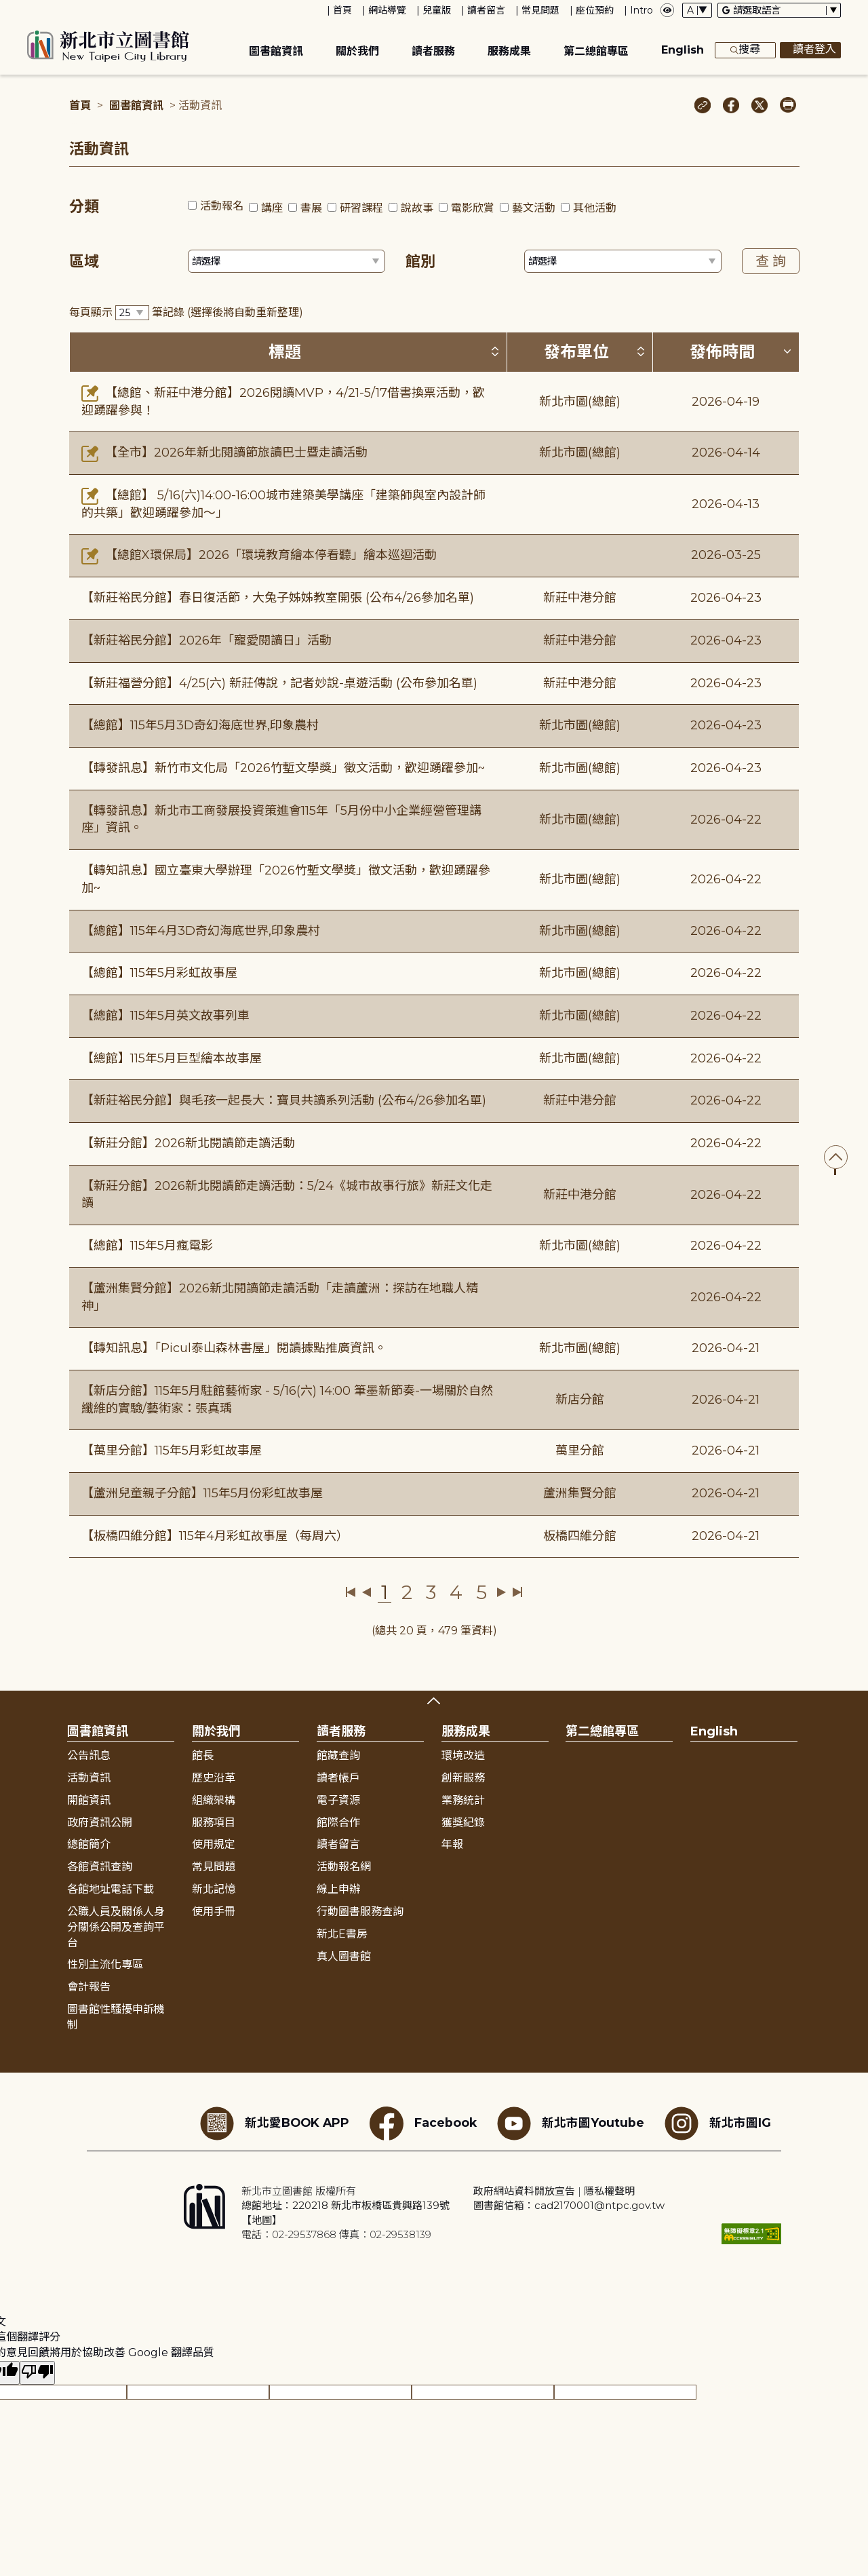 The height and width of the screenshot is (2576, 868). Describe the element at coordinates (105, 1964) in the screenshot. I see `性別主流化專區` at that location.